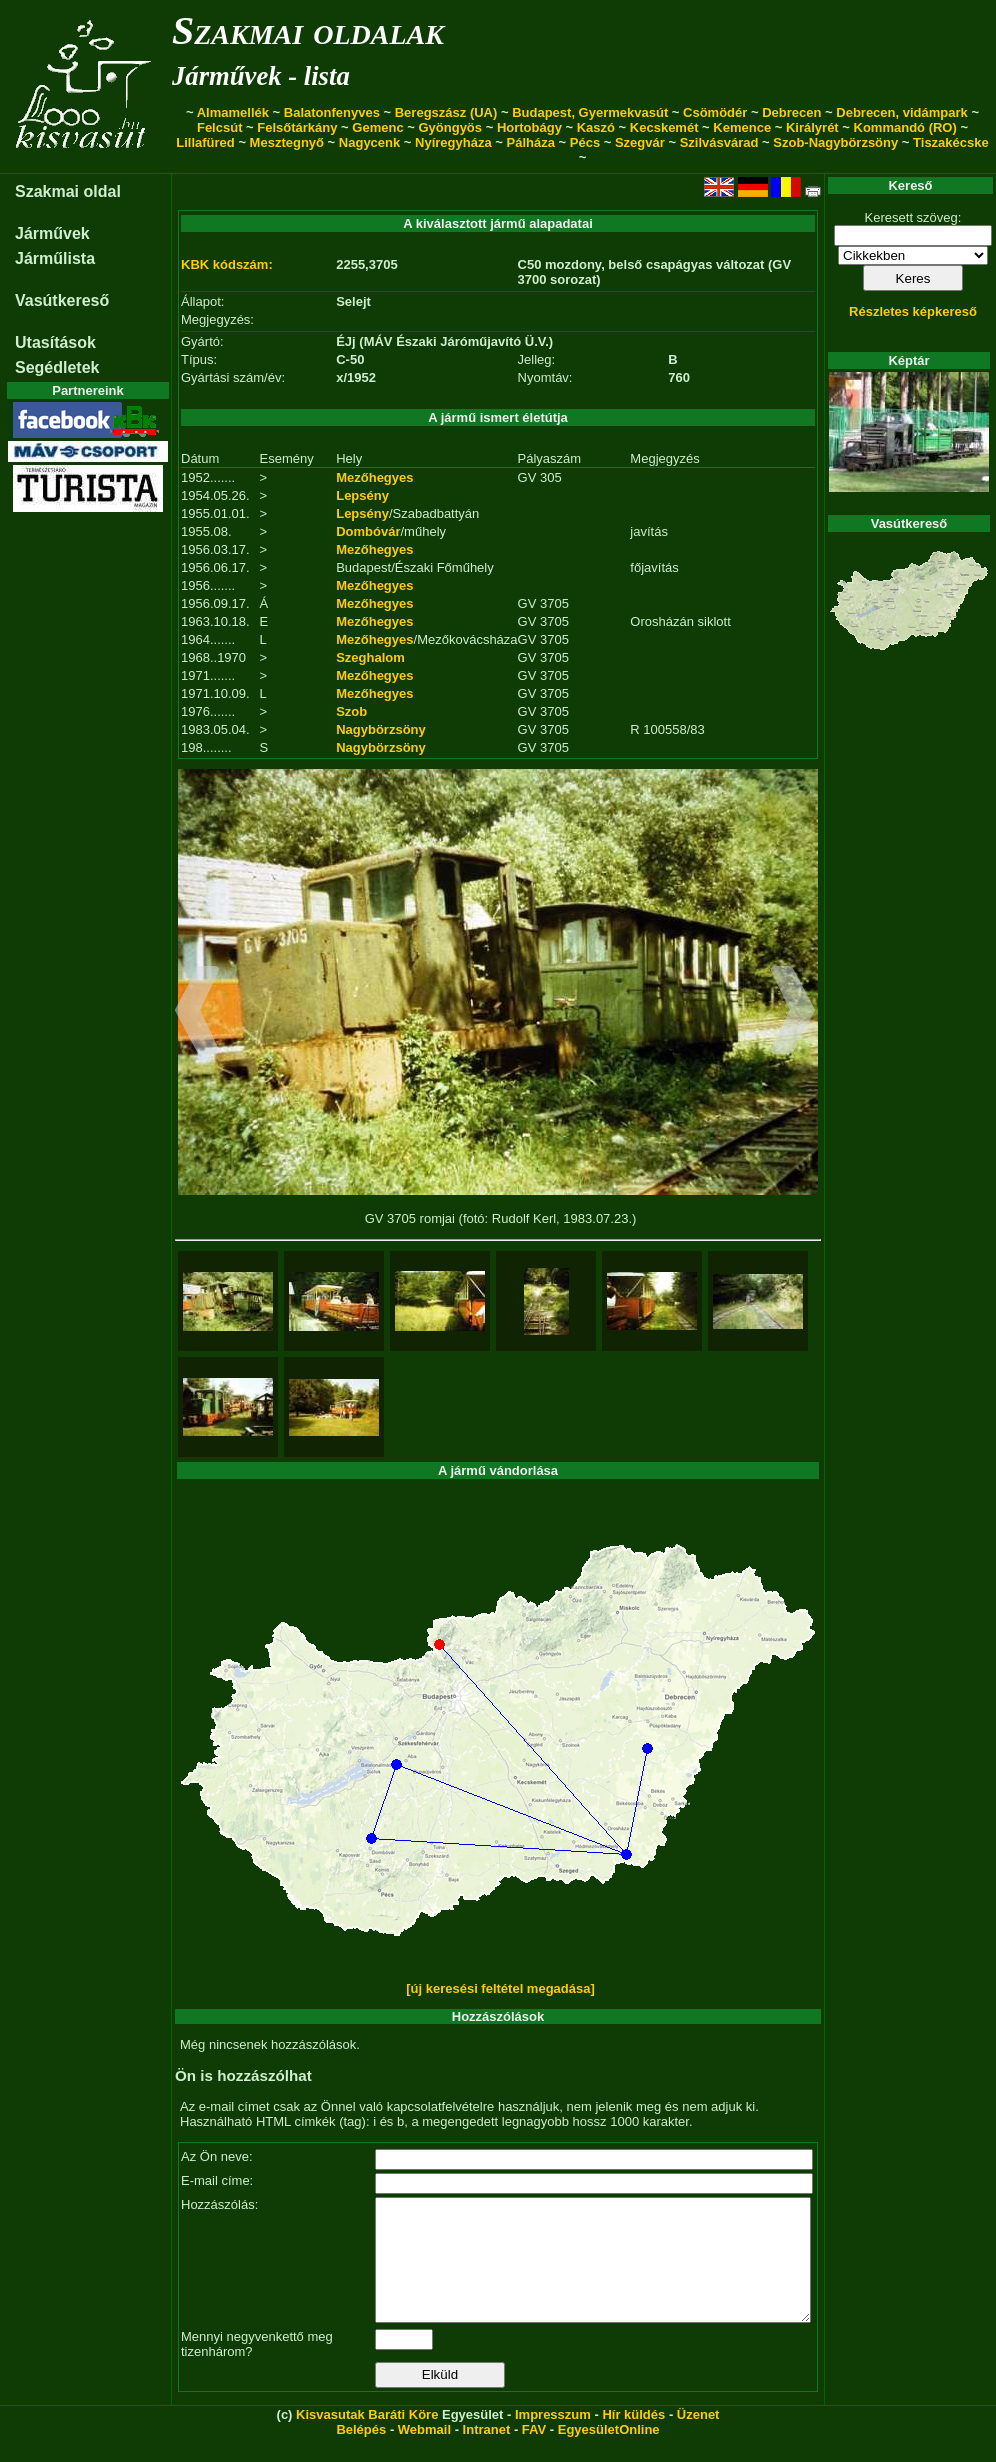 This screenshot has height=2462, width=996. Describe the element at coordinates (261, 76) in the screenshot. I see `Járművek - lista` at that location.